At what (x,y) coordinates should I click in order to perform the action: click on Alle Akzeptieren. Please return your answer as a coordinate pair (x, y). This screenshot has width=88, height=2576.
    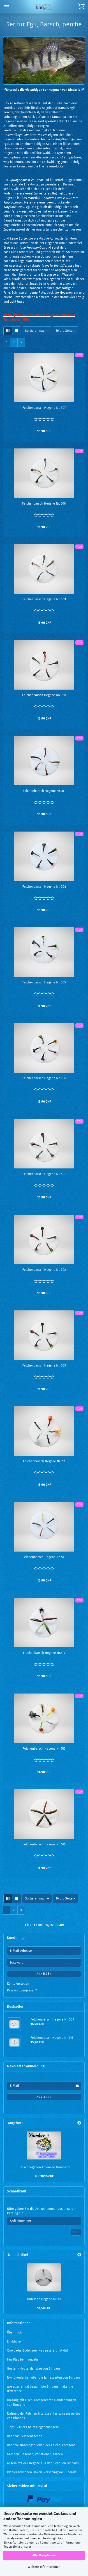
    Looking at the image, I should click on (44, 2555).